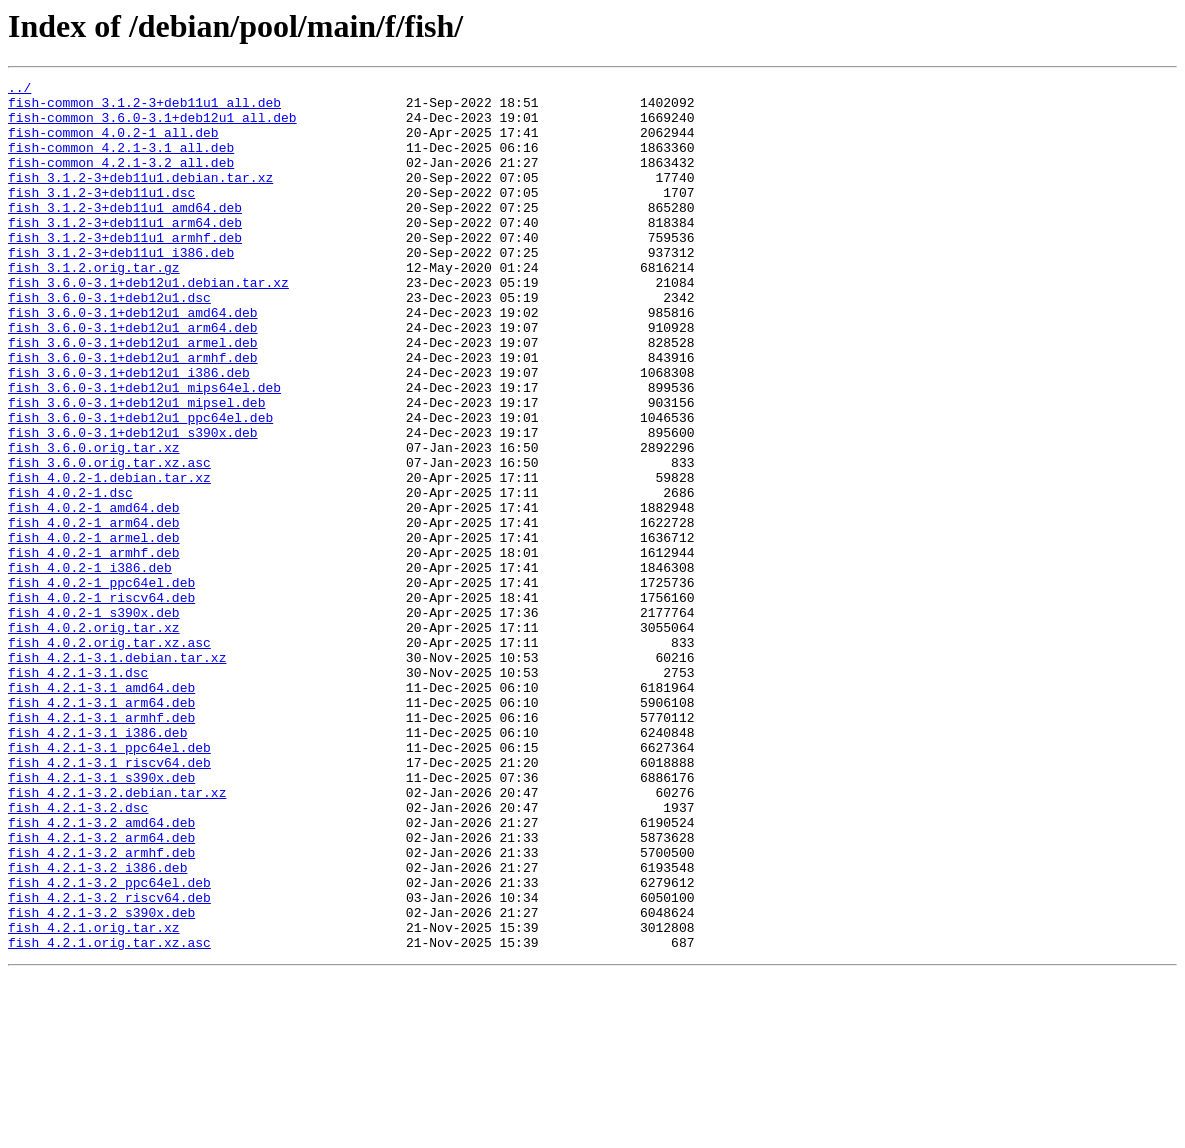  I want to click on fish_3.6.0-3.1+deb12u1_mips64el.deb, so click(144, 450).